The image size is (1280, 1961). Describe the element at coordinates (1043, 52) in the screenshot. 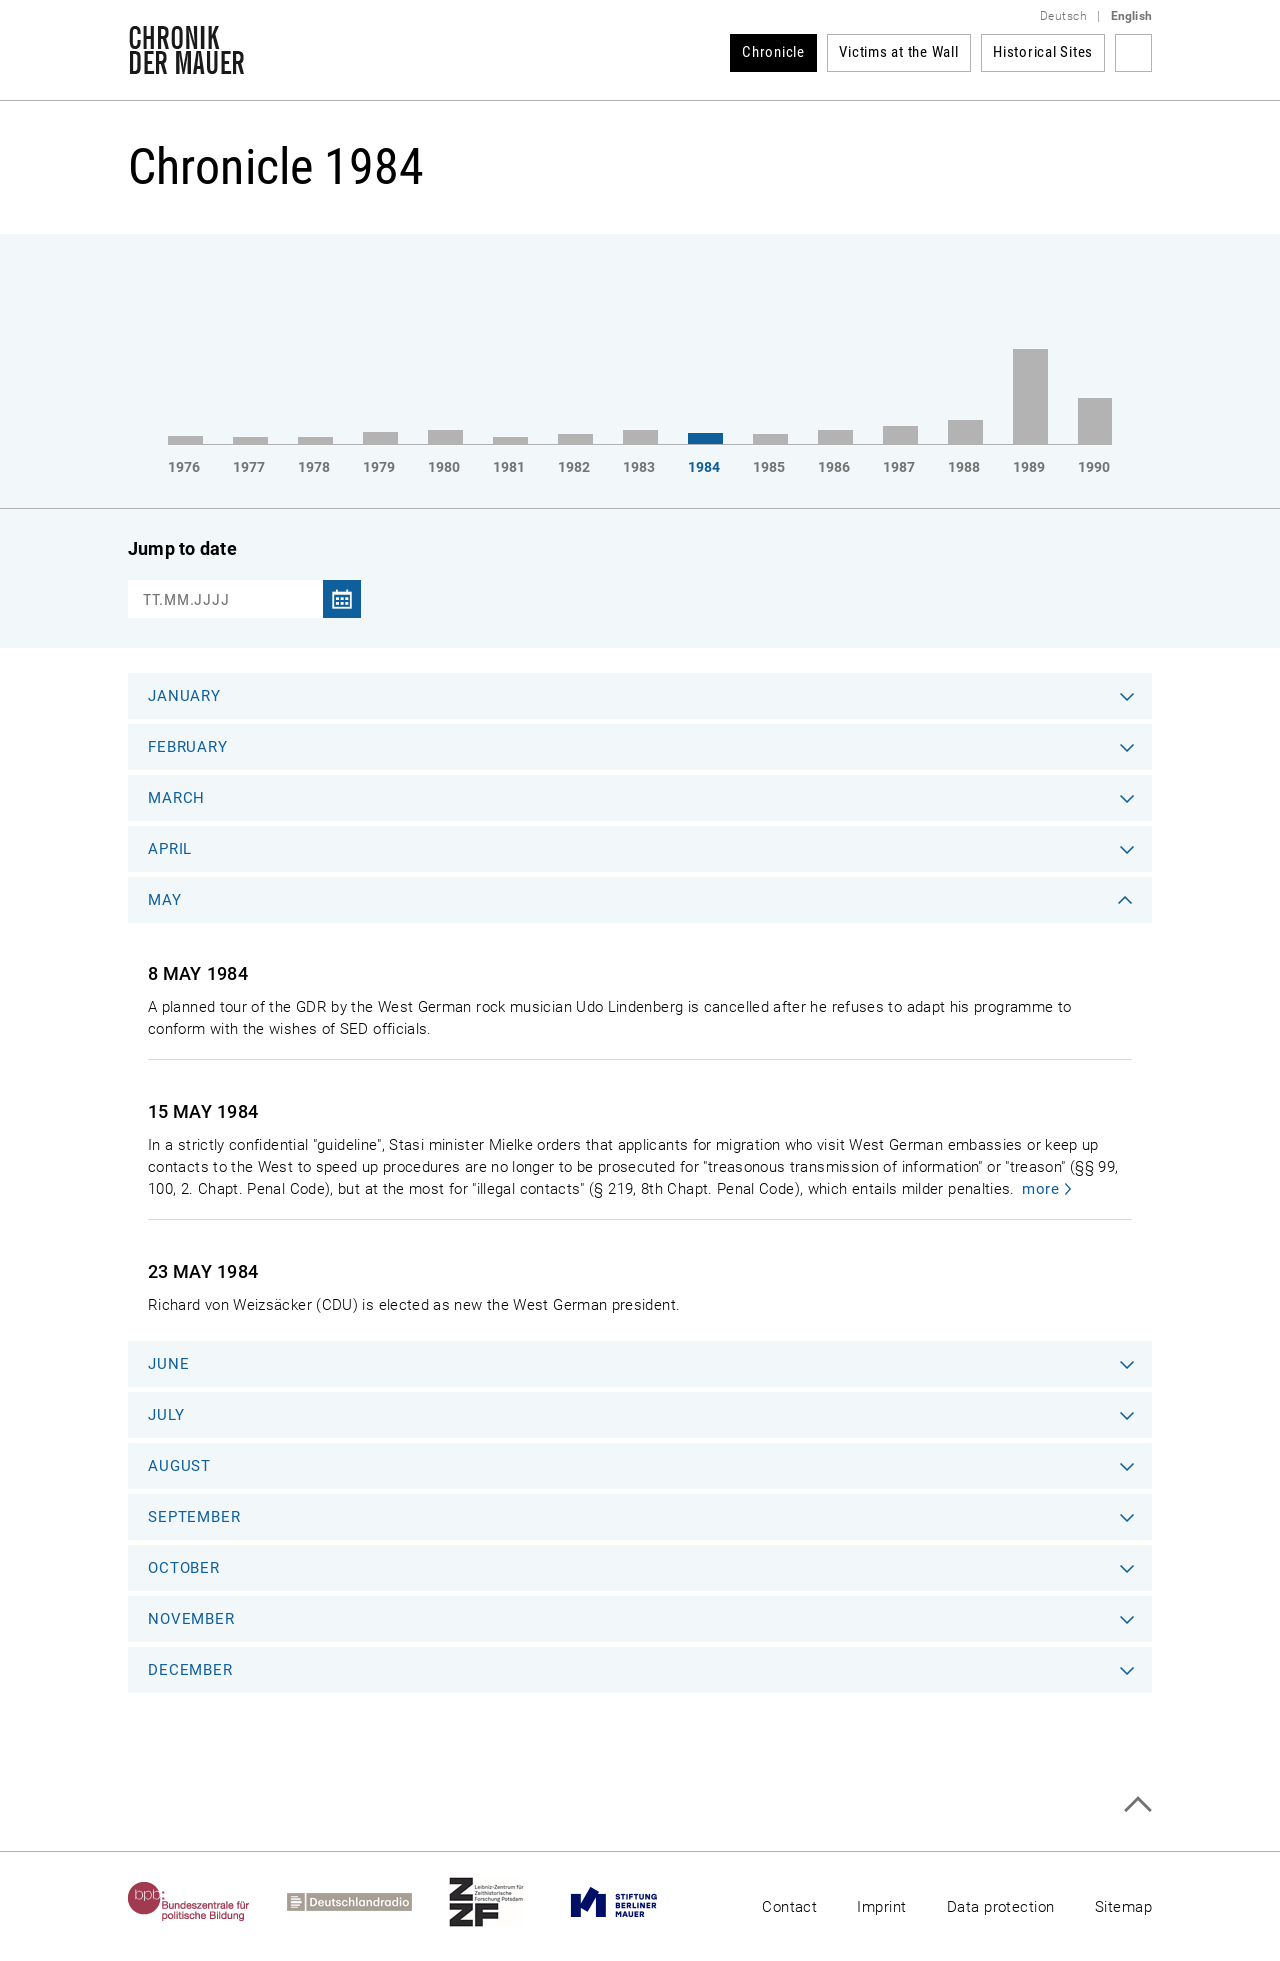

I see `Historical Sites` at that location.